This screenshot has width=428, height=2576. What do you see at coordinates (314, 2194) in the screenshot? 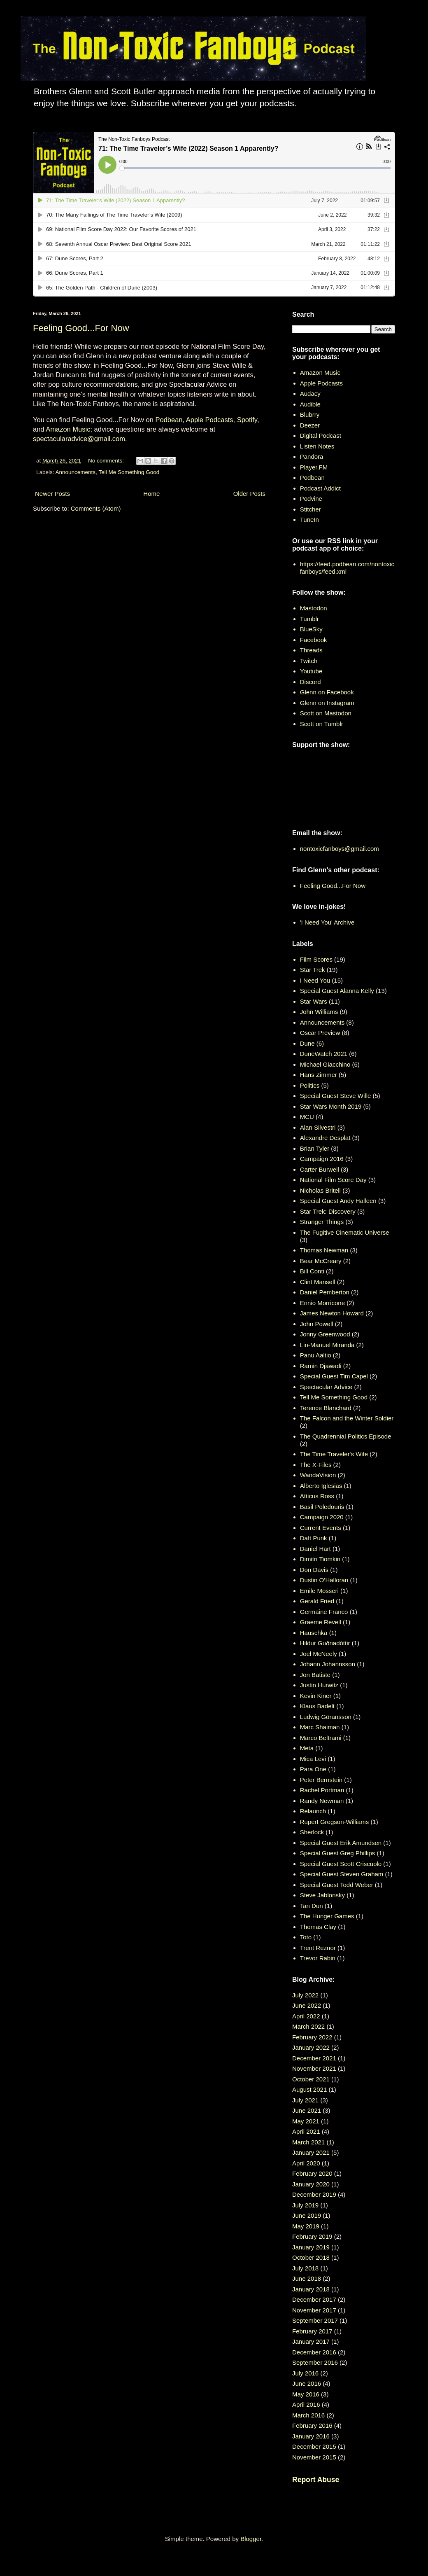
I see `December 2019` at bounding box center [314, 2194].